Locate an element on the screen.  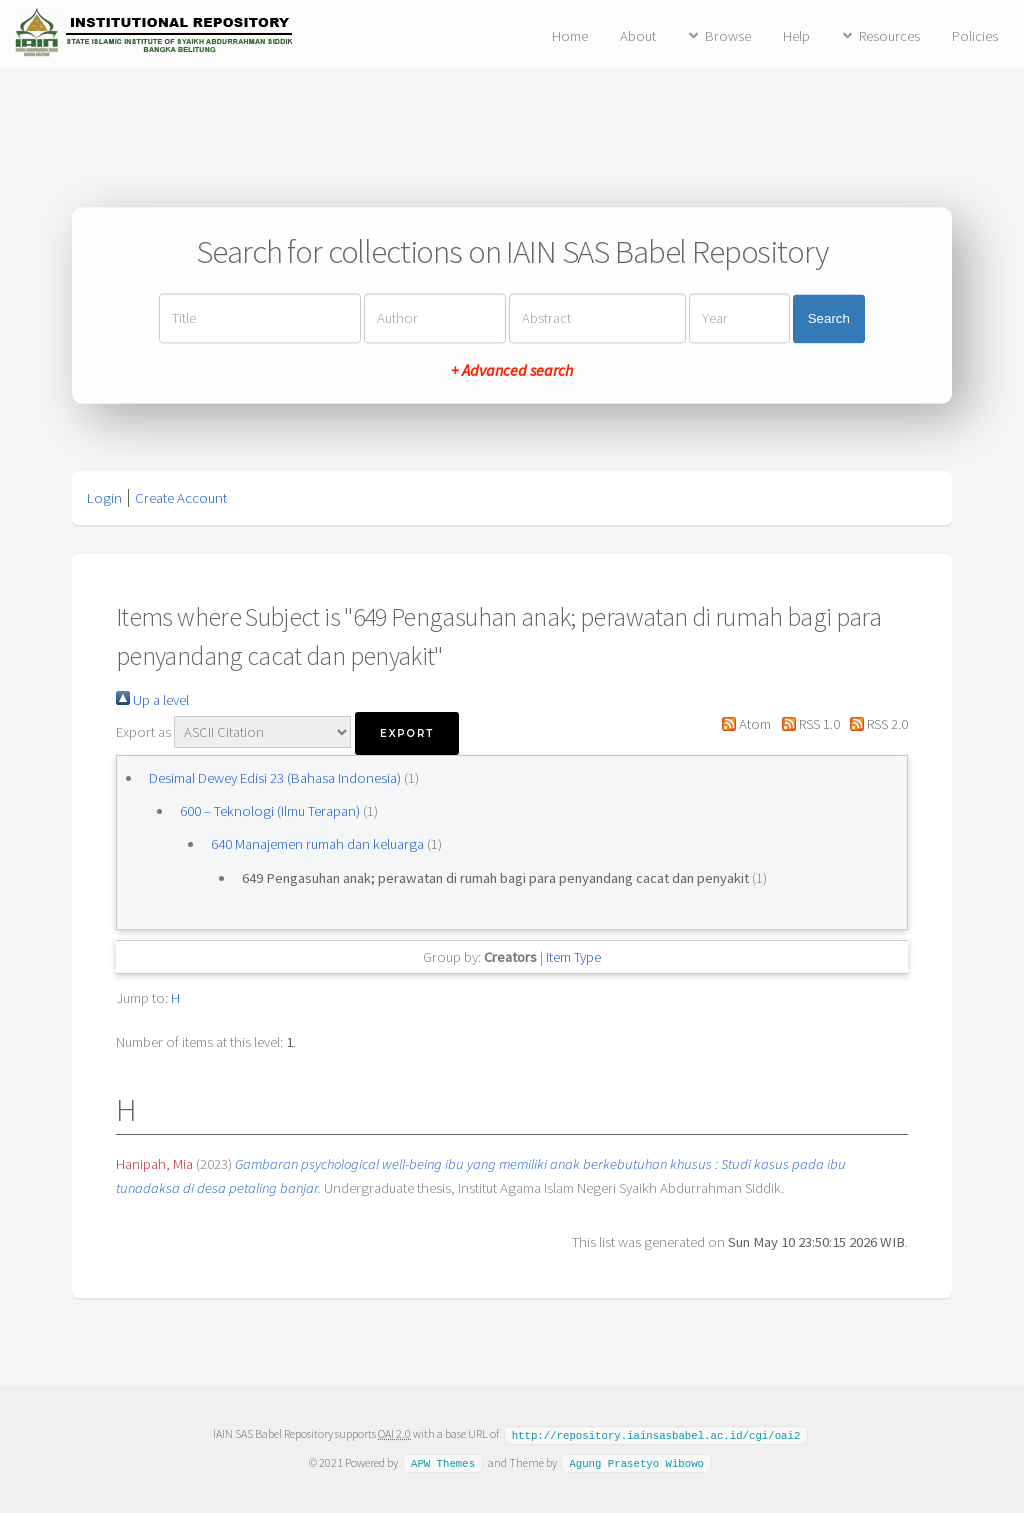
Create Account is located at coordinates (181, 498).